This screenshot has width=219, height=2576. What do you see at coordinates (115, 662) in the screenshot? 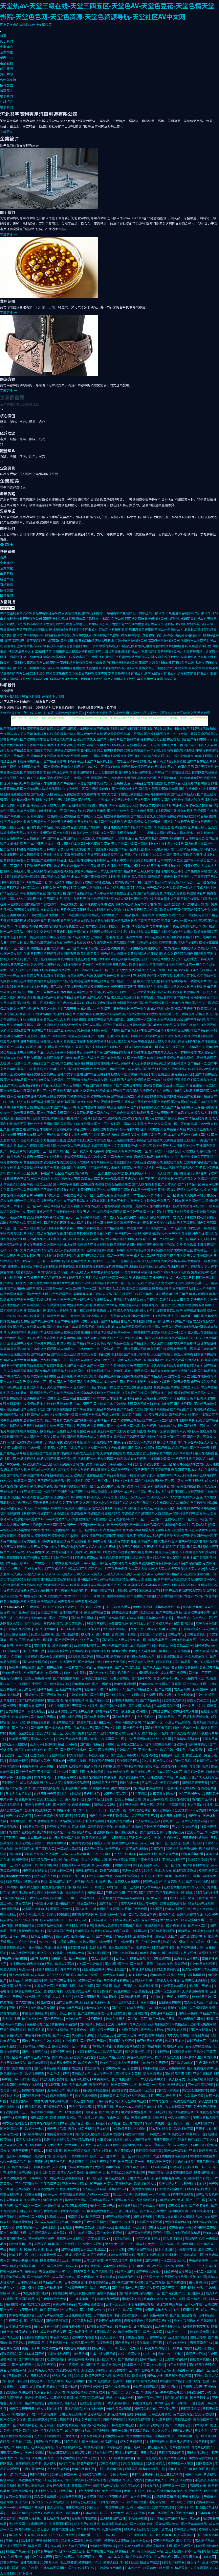
I see `自貢市美怡行通訊器材有限公司` at bounding box center [115, 662].